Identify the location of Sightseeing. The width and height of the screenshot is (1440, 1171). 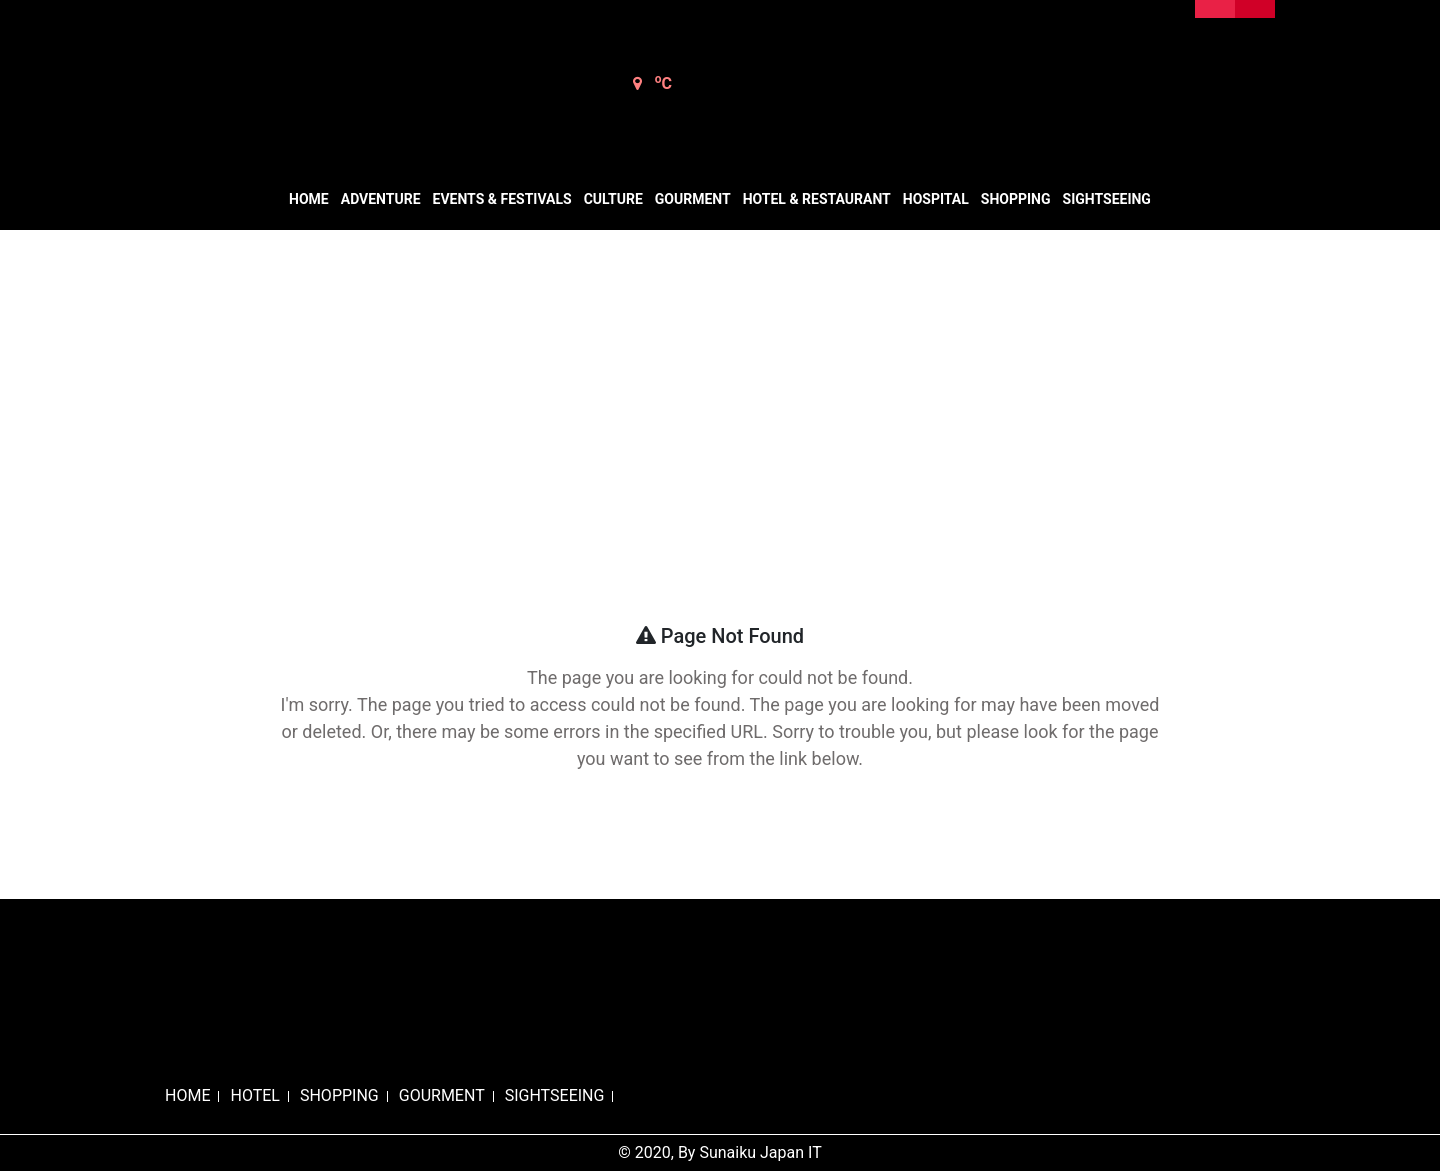
(1107, 199).